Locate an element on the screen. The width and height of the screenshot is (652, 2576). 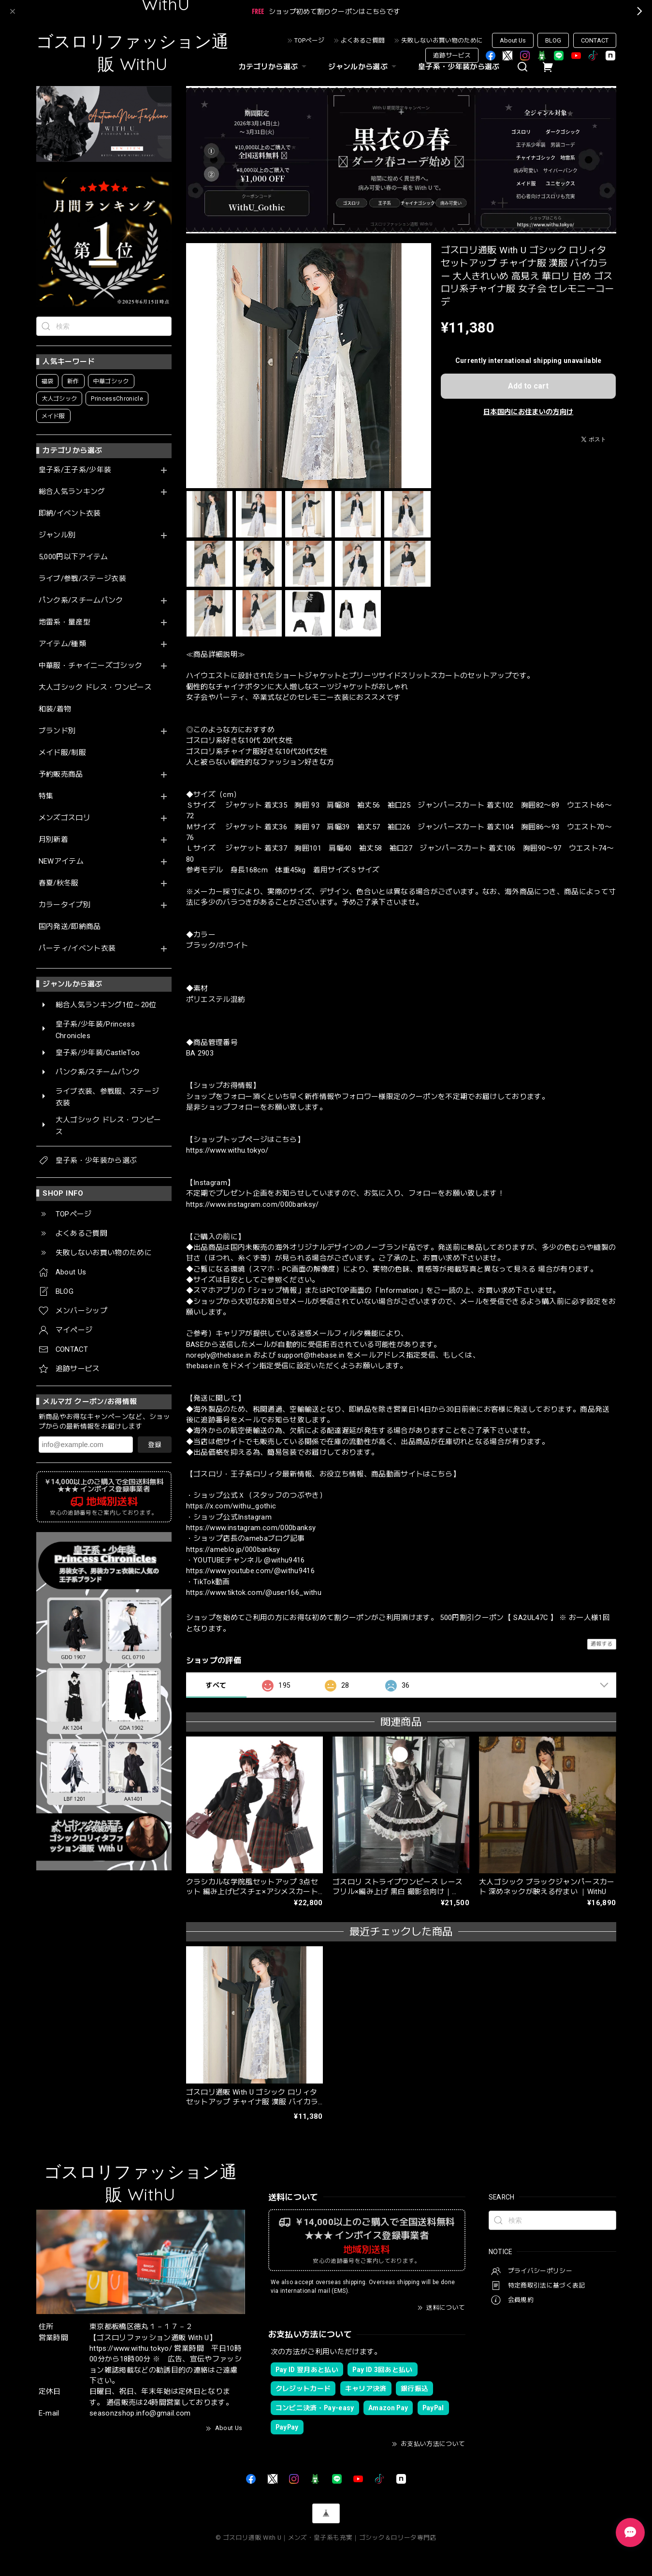
メンズゴスロリ is located at coordinates (64, 818).